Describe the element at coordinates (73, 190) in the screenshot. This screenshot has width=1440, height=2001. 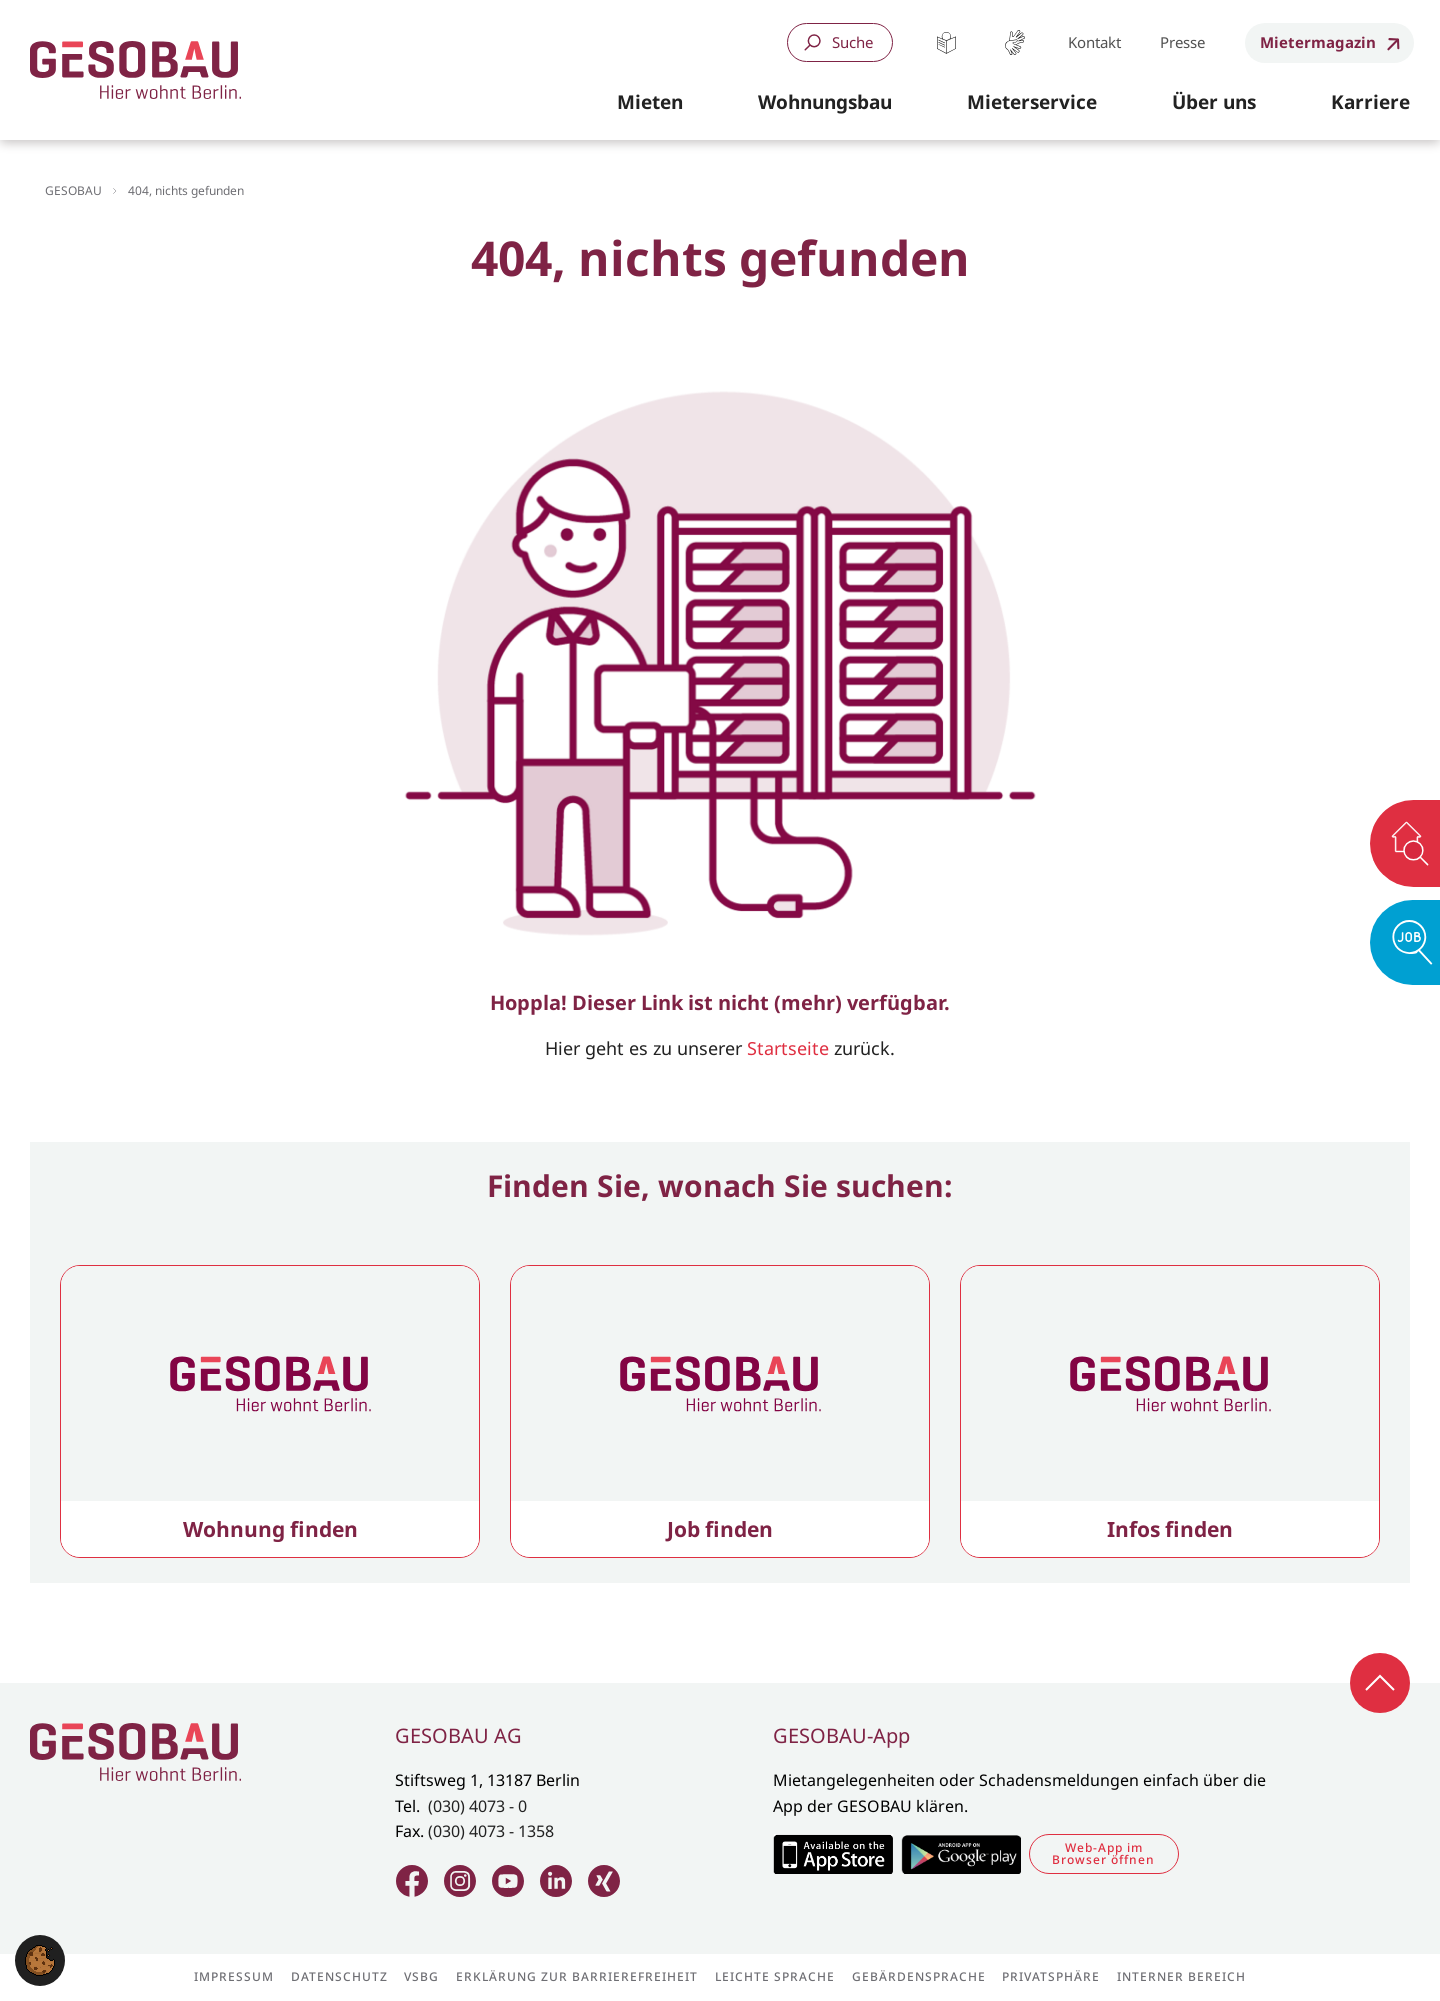
I see `GESOBAU` at that location.